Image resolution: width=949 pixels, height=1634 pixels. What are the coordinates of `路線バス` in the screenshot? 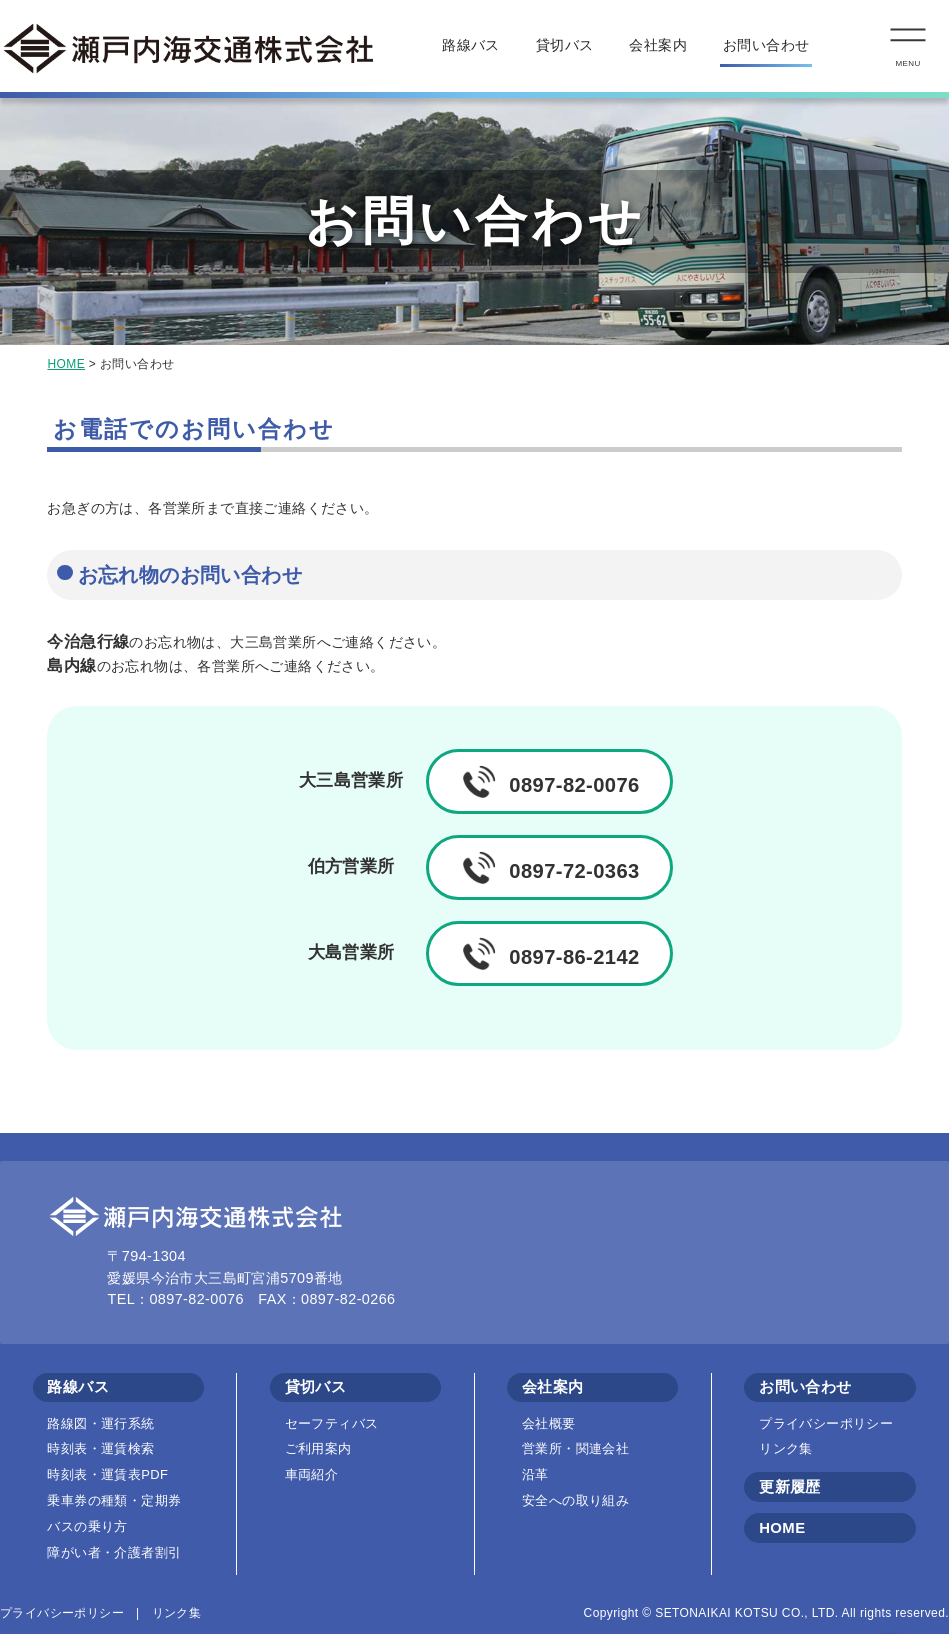 It's located at (471, 45).